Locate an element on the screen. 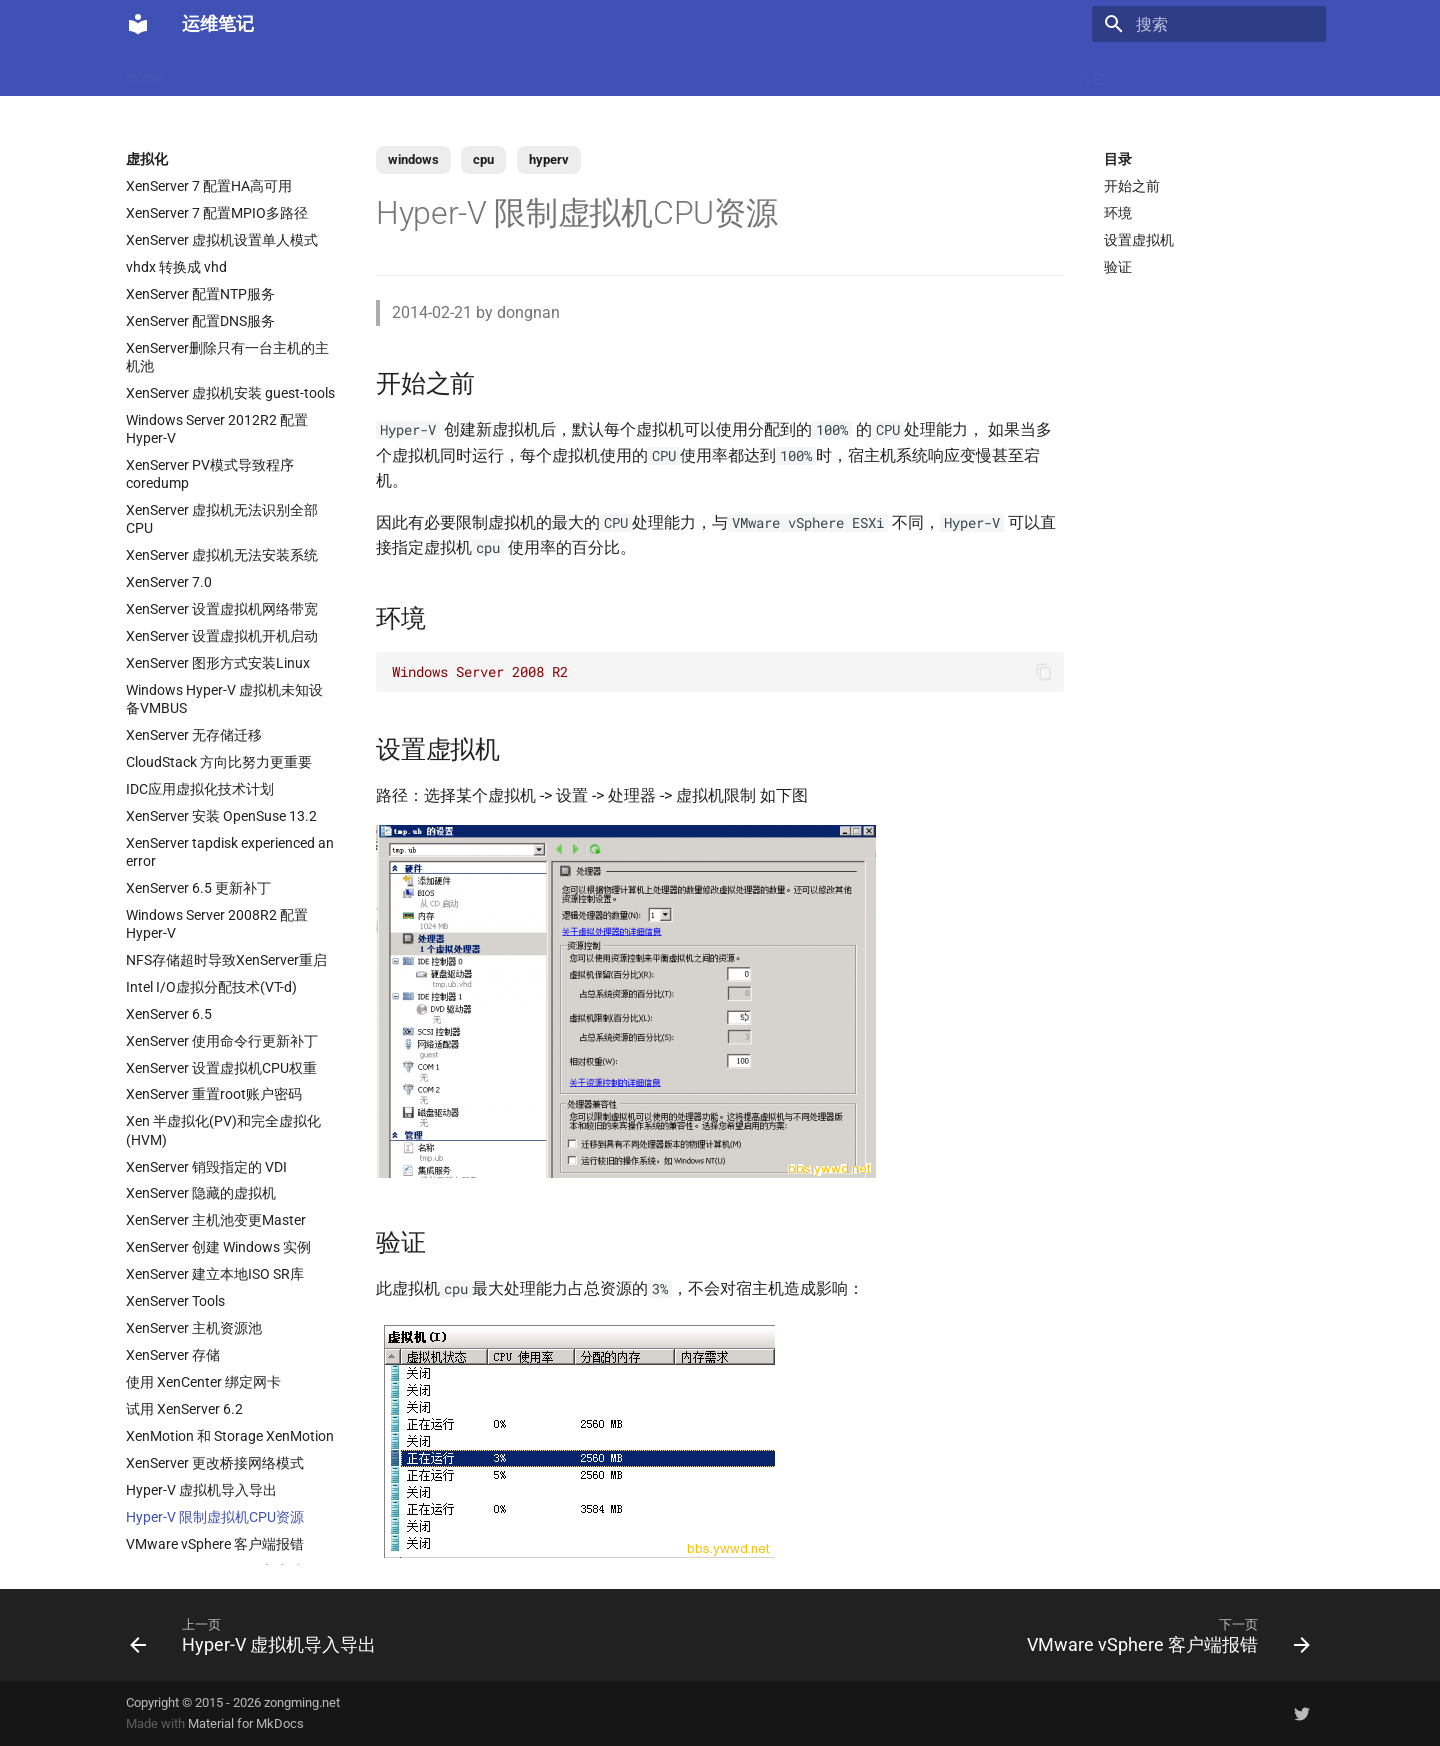  XenServer 6.5 更新补丁 is located at coordinates (198, 888).